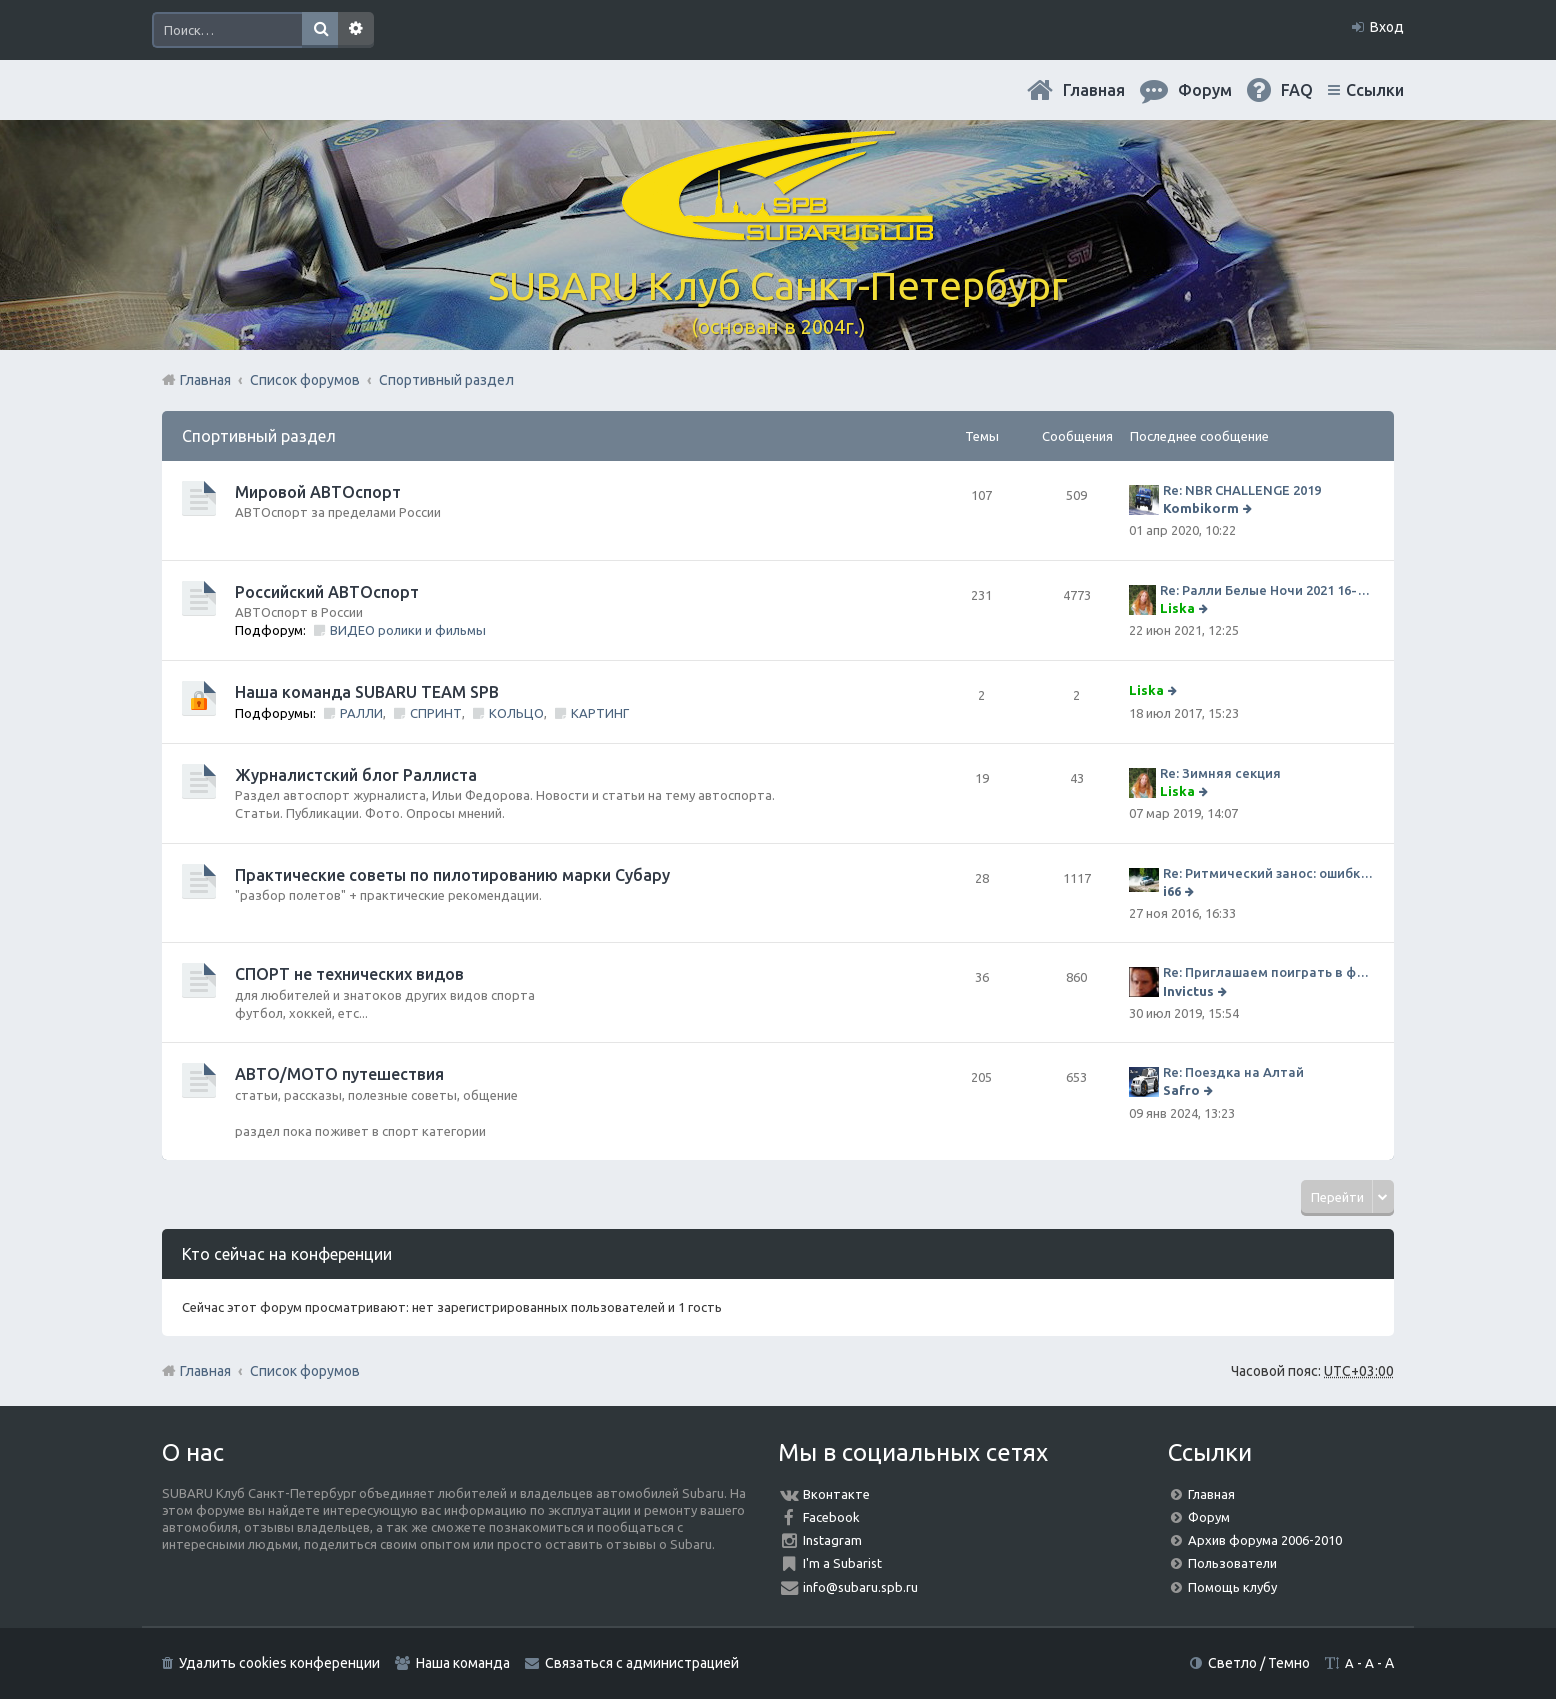 The width and height of the screenshot is (1556, 1699). Describe the element at coordinates (259, 436) in the screenshot. I see `Спортивный раздел` at that location.